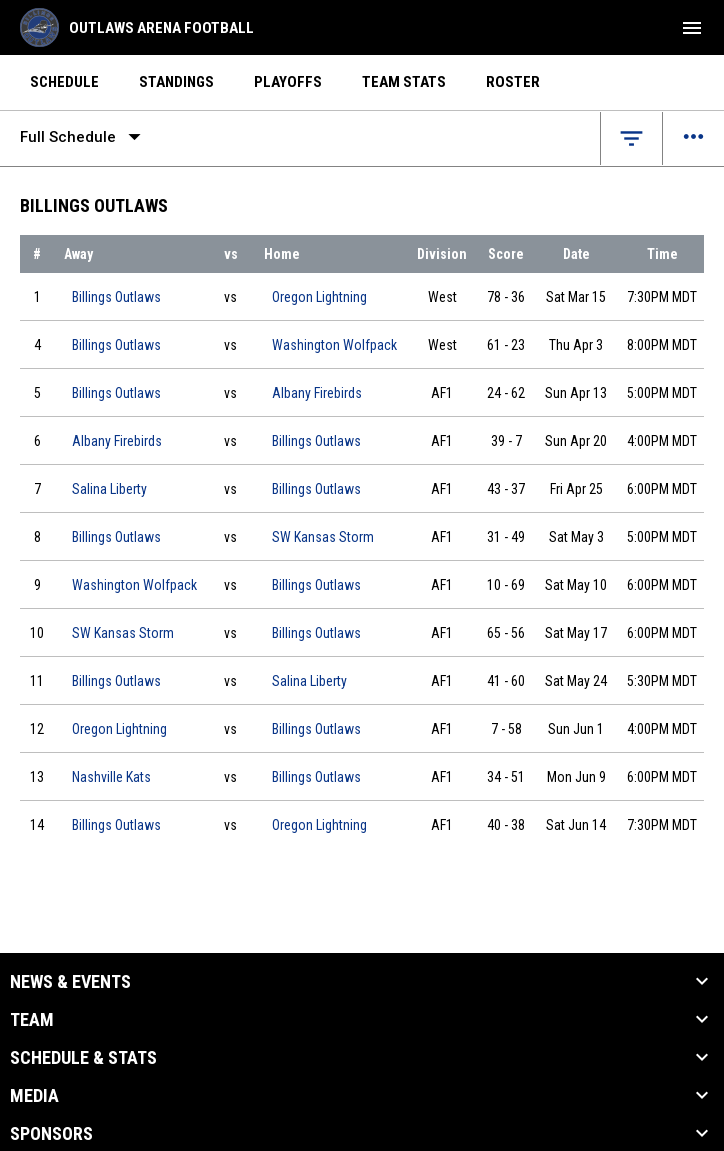 Image resolution: width=724 pixels, height=1151 pixels. What do you see at coordinates (176, 82) in the screenshot?
I see `Standings [menuitem]` at bounding box center [176, 82].